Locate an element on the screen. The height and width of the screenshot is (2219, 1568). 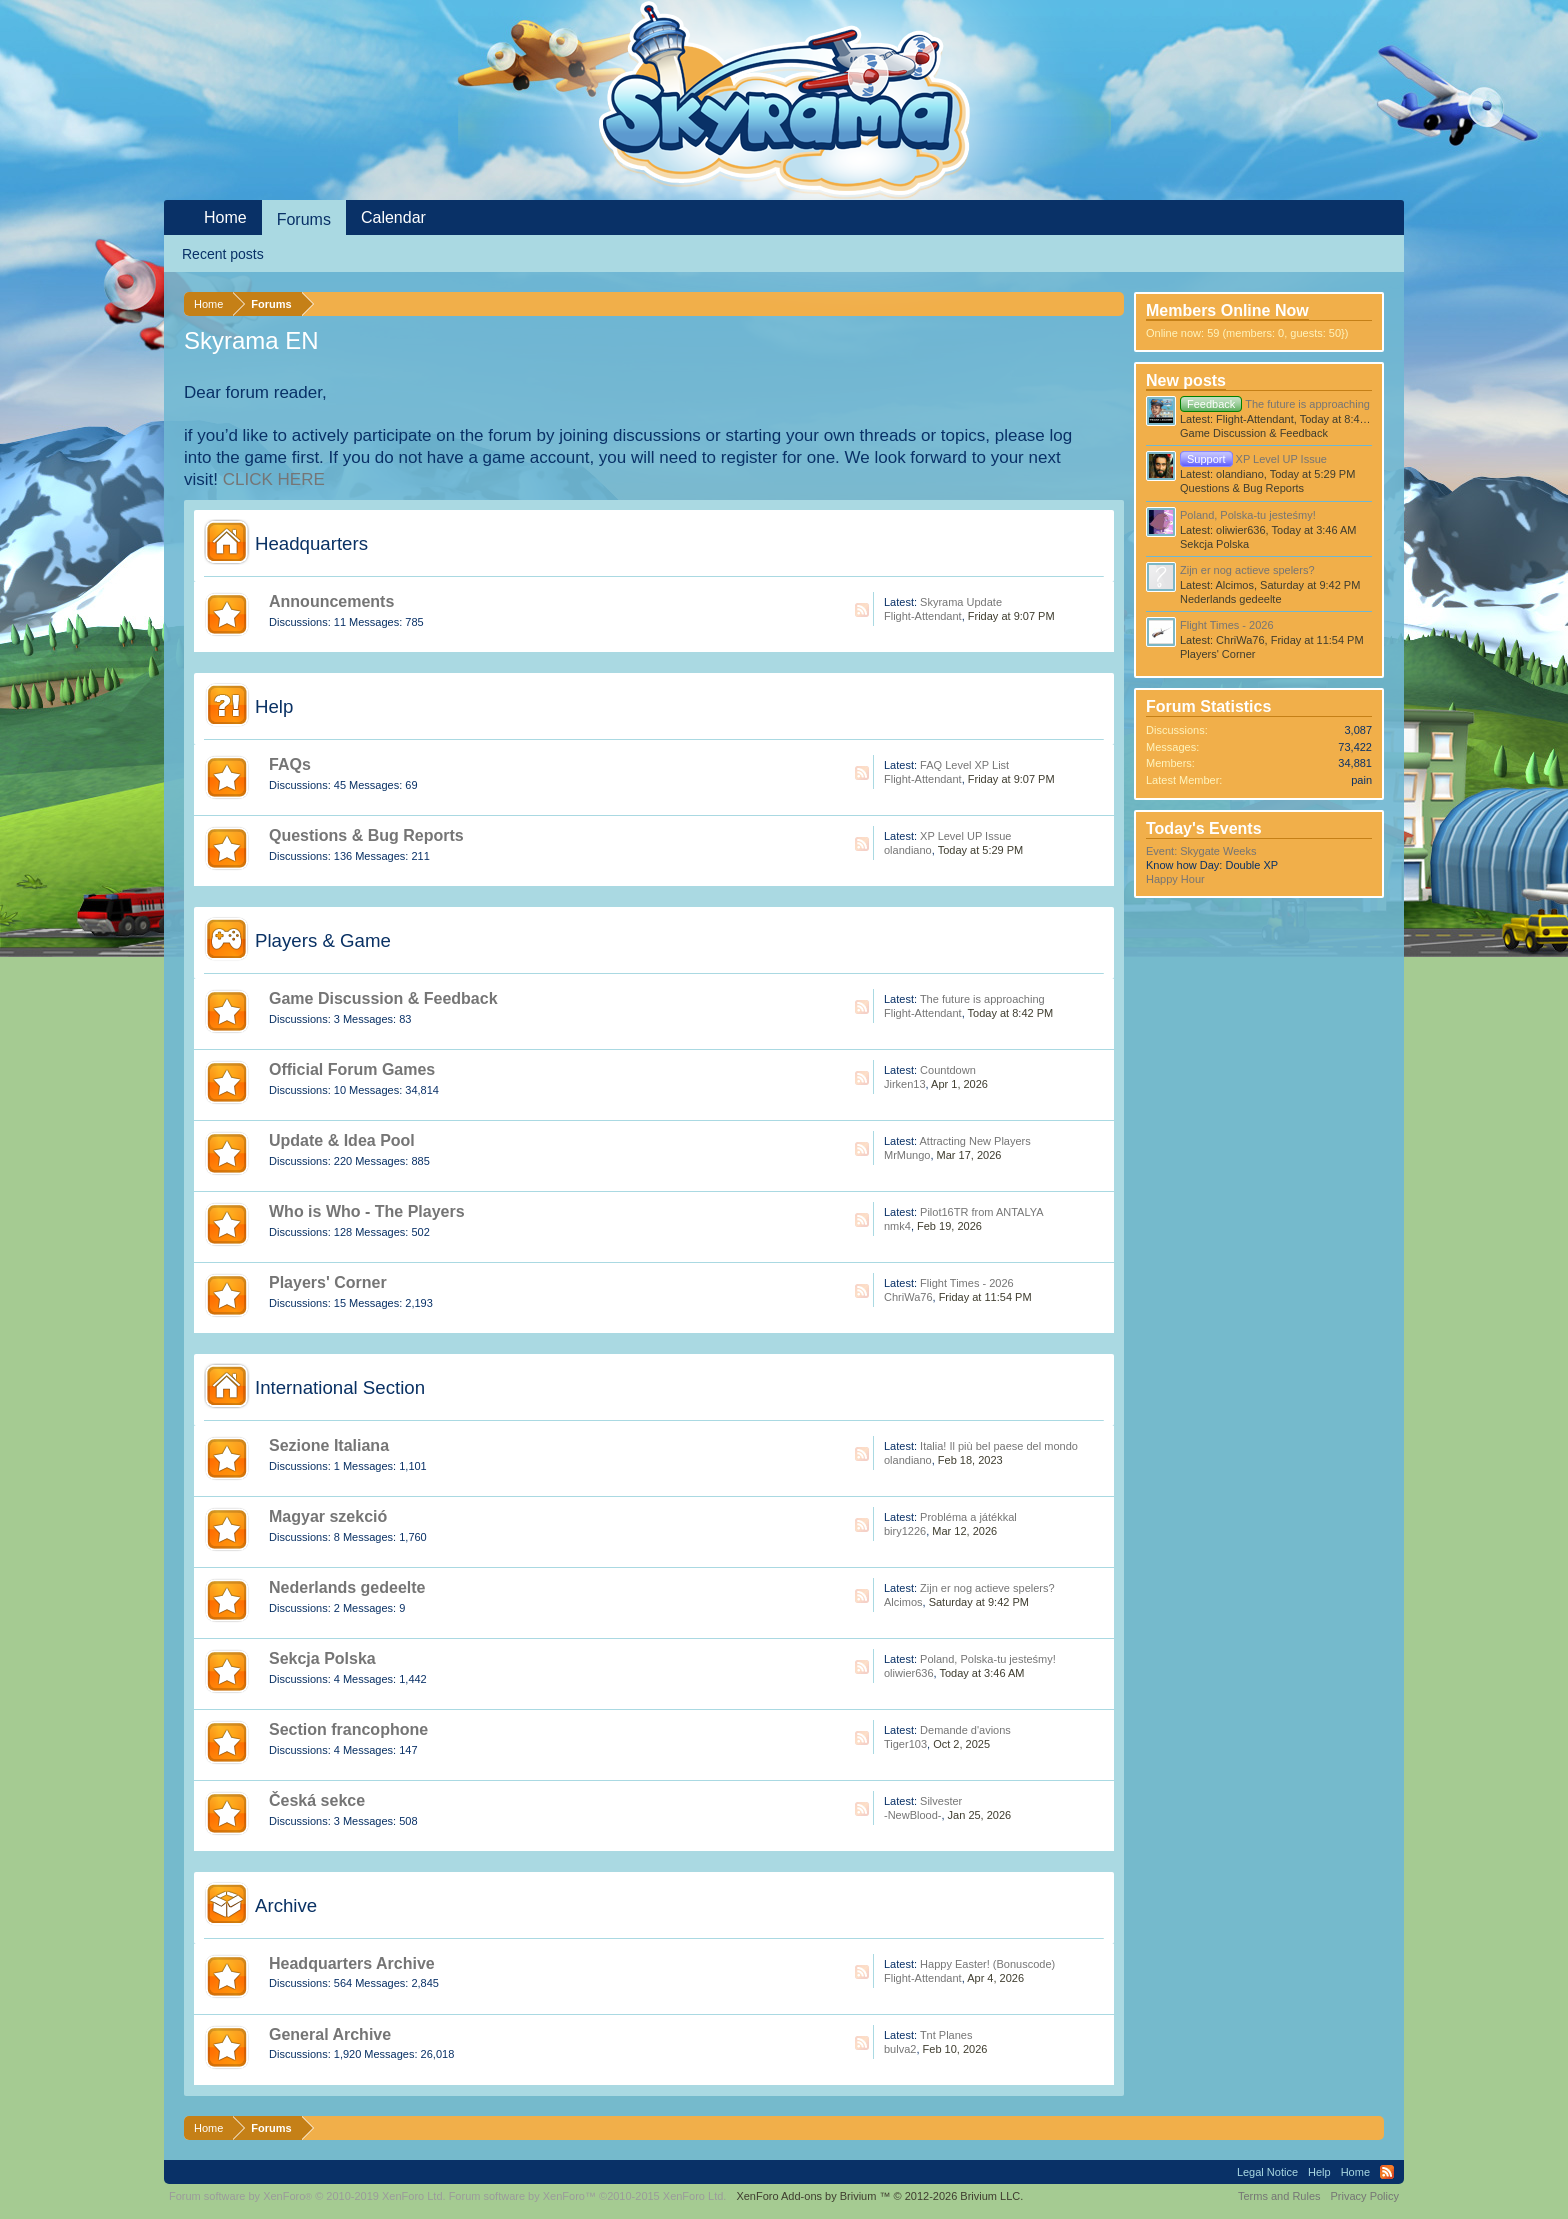
Add-ons by Brivium is located at coordinates (879, 2196).